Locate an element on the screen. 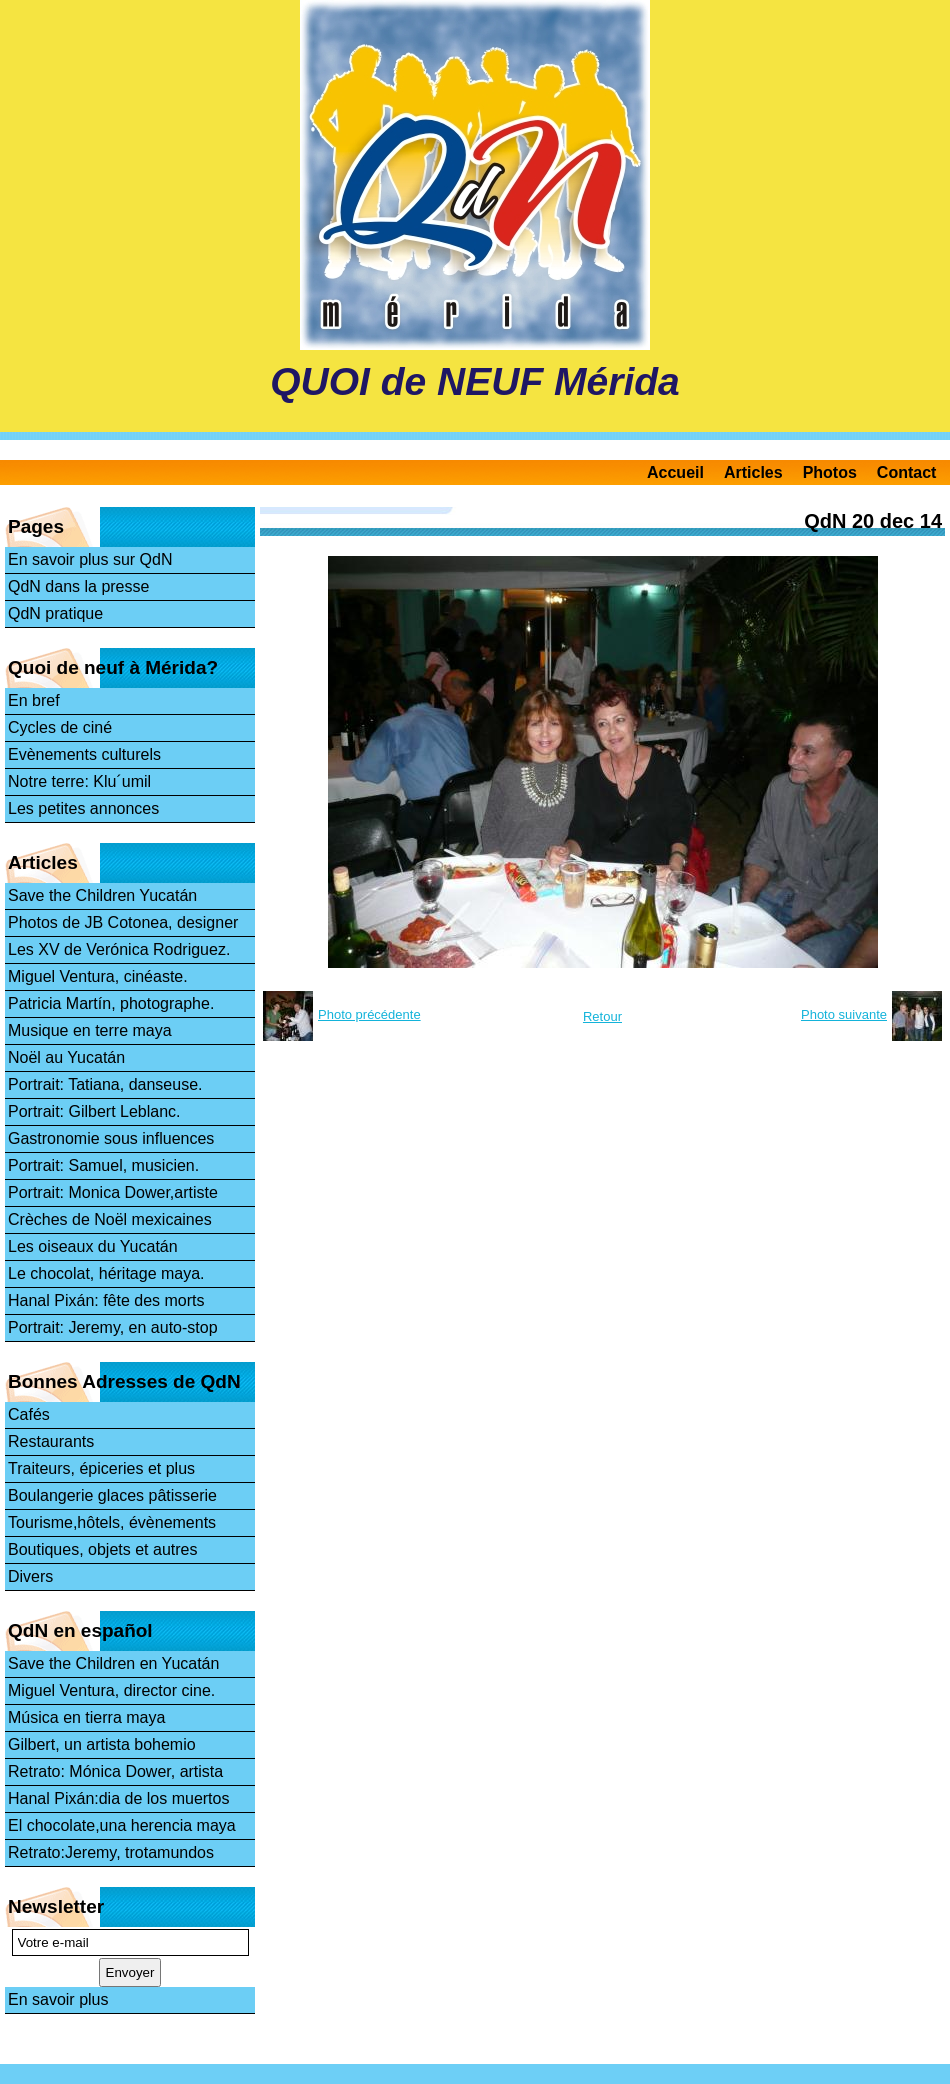 Image resolution: width=950 pixels, height=2084 pixels. Les petites annonces is located at coordinates (83, 808).